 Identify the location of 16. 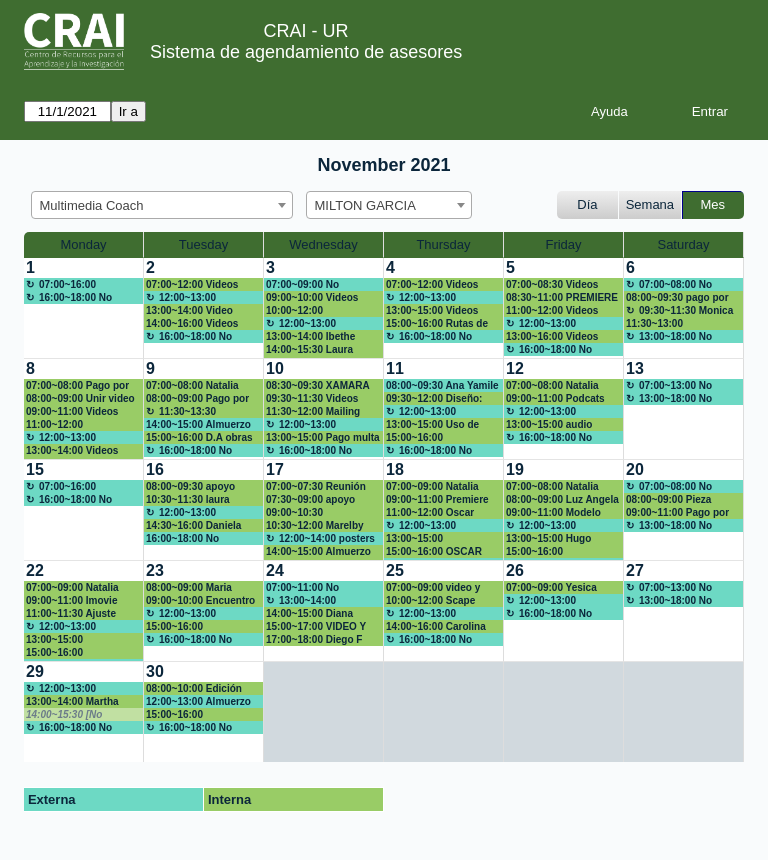
(155, 469).